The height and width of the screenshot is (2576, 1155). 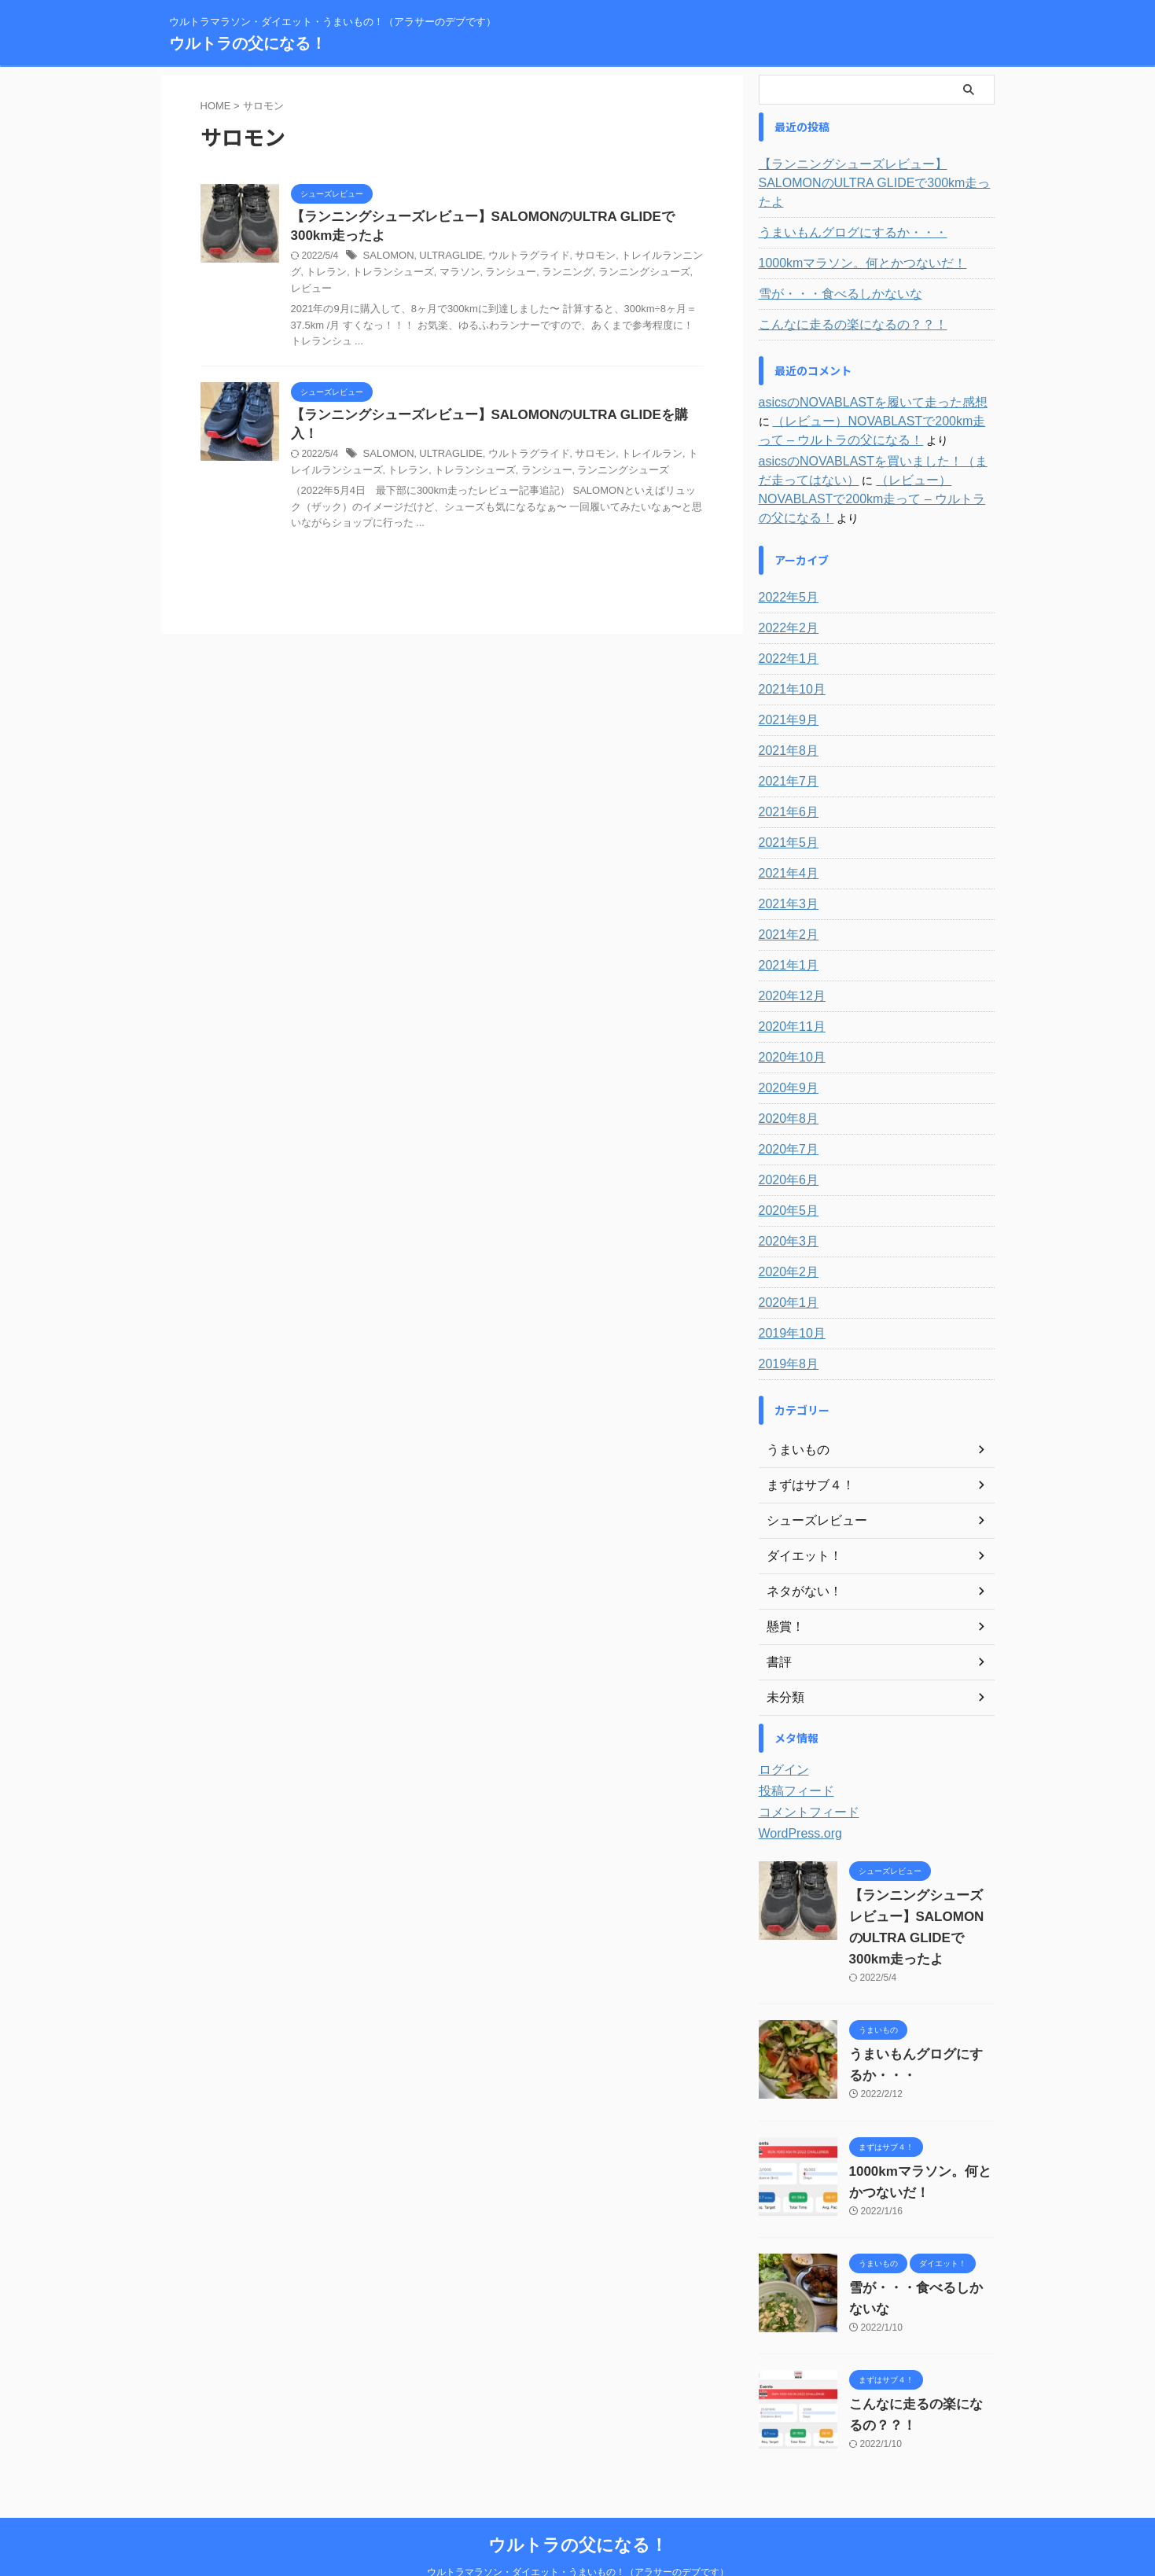 What do you see at coordinates (785, 774) in the screenshot?
I see `2021年6月` at bounding box center [785, 774].